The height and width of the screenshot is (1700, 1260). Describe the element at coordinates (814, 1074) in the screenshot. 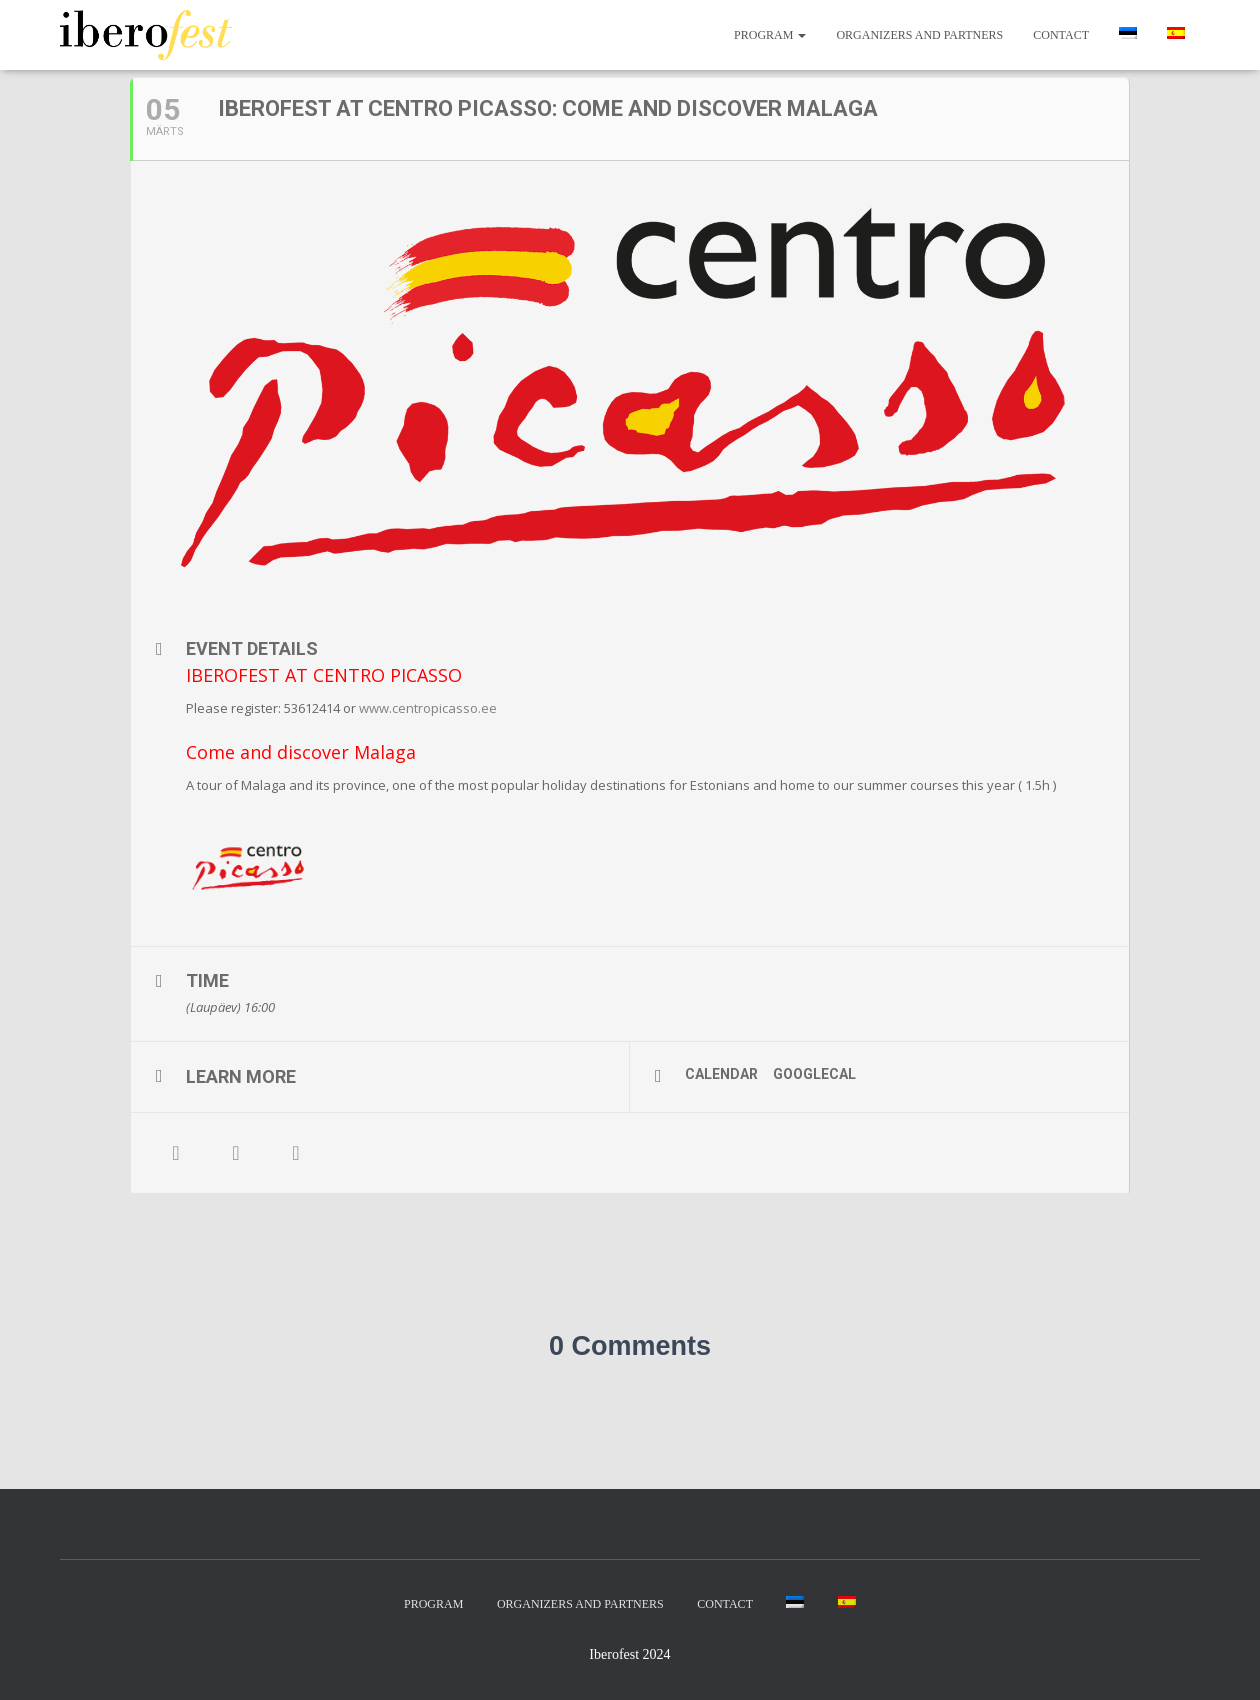

I see `GoogleCal` at that location.